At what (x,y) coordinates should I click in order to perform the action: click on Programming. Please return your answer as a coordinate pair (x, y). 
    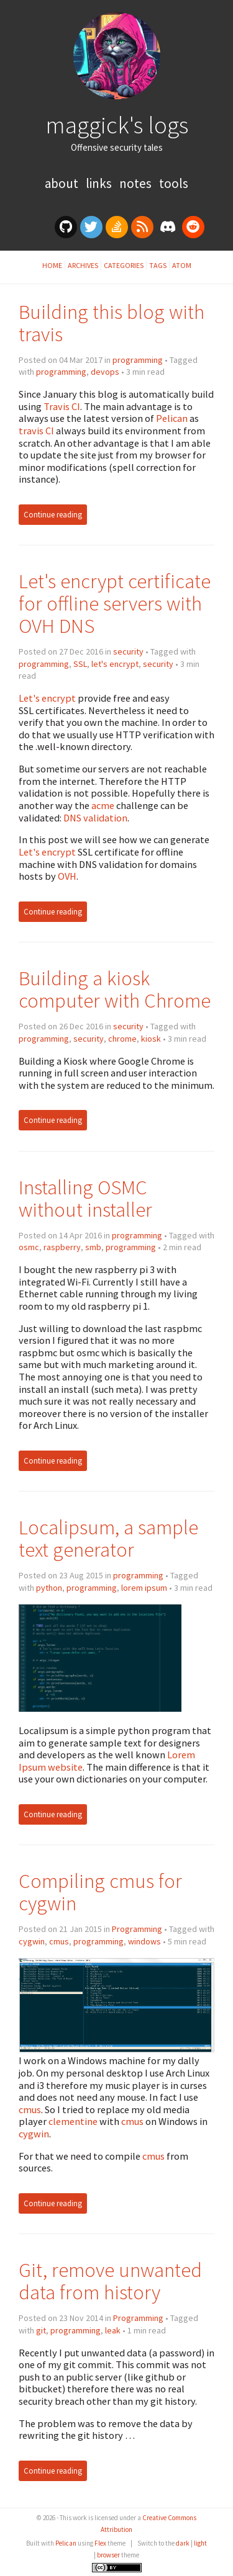
    Looking at the image, I should click on (137, 1928).